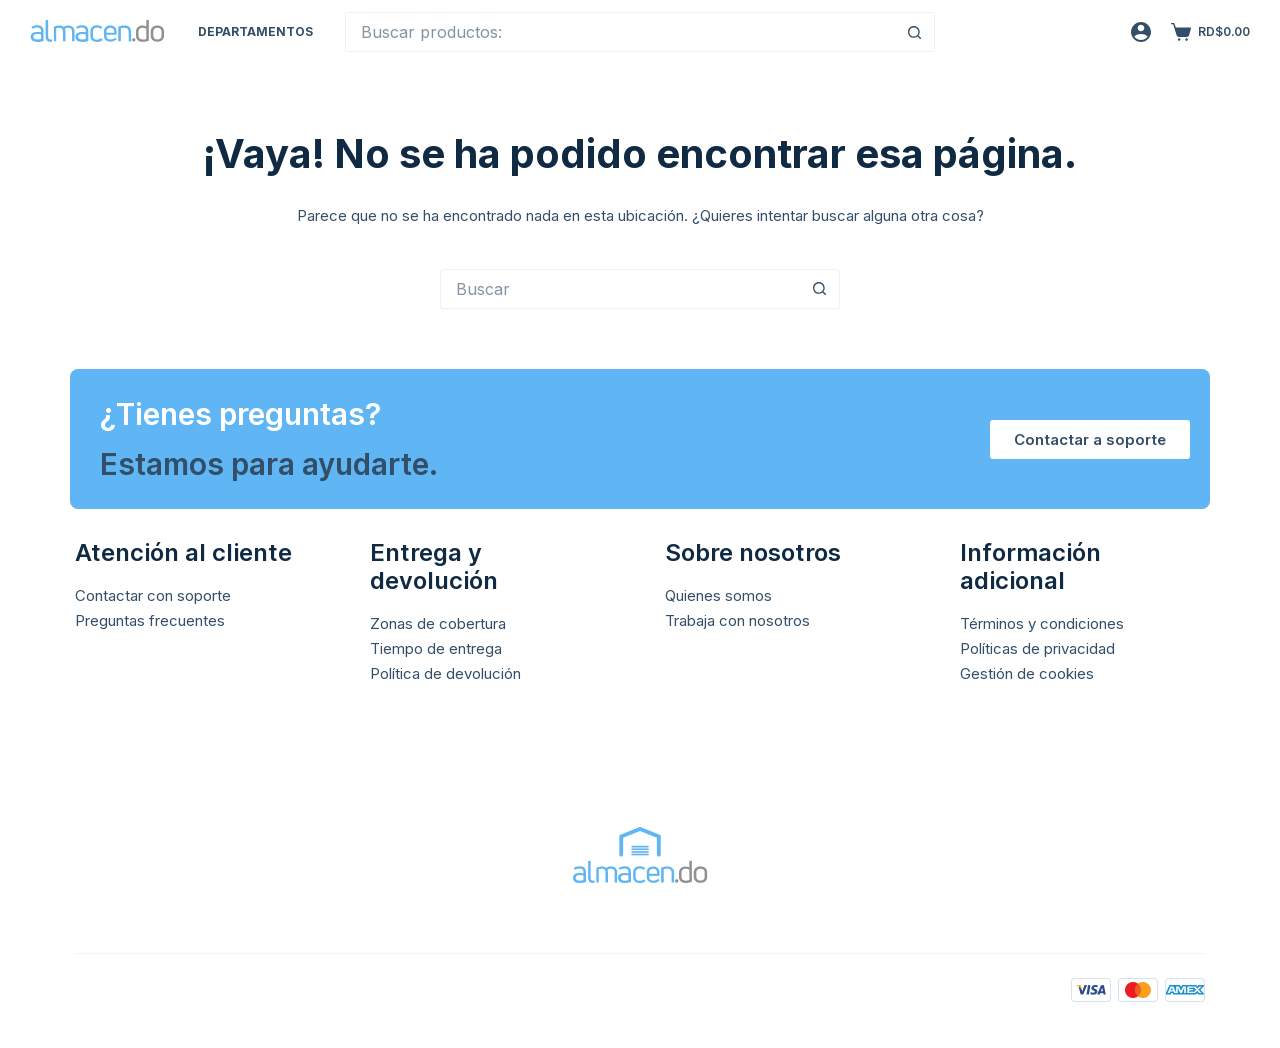  Describe the element at coordinates (620, 32) in the screenshot. I see `[Buscar...]` at that location.